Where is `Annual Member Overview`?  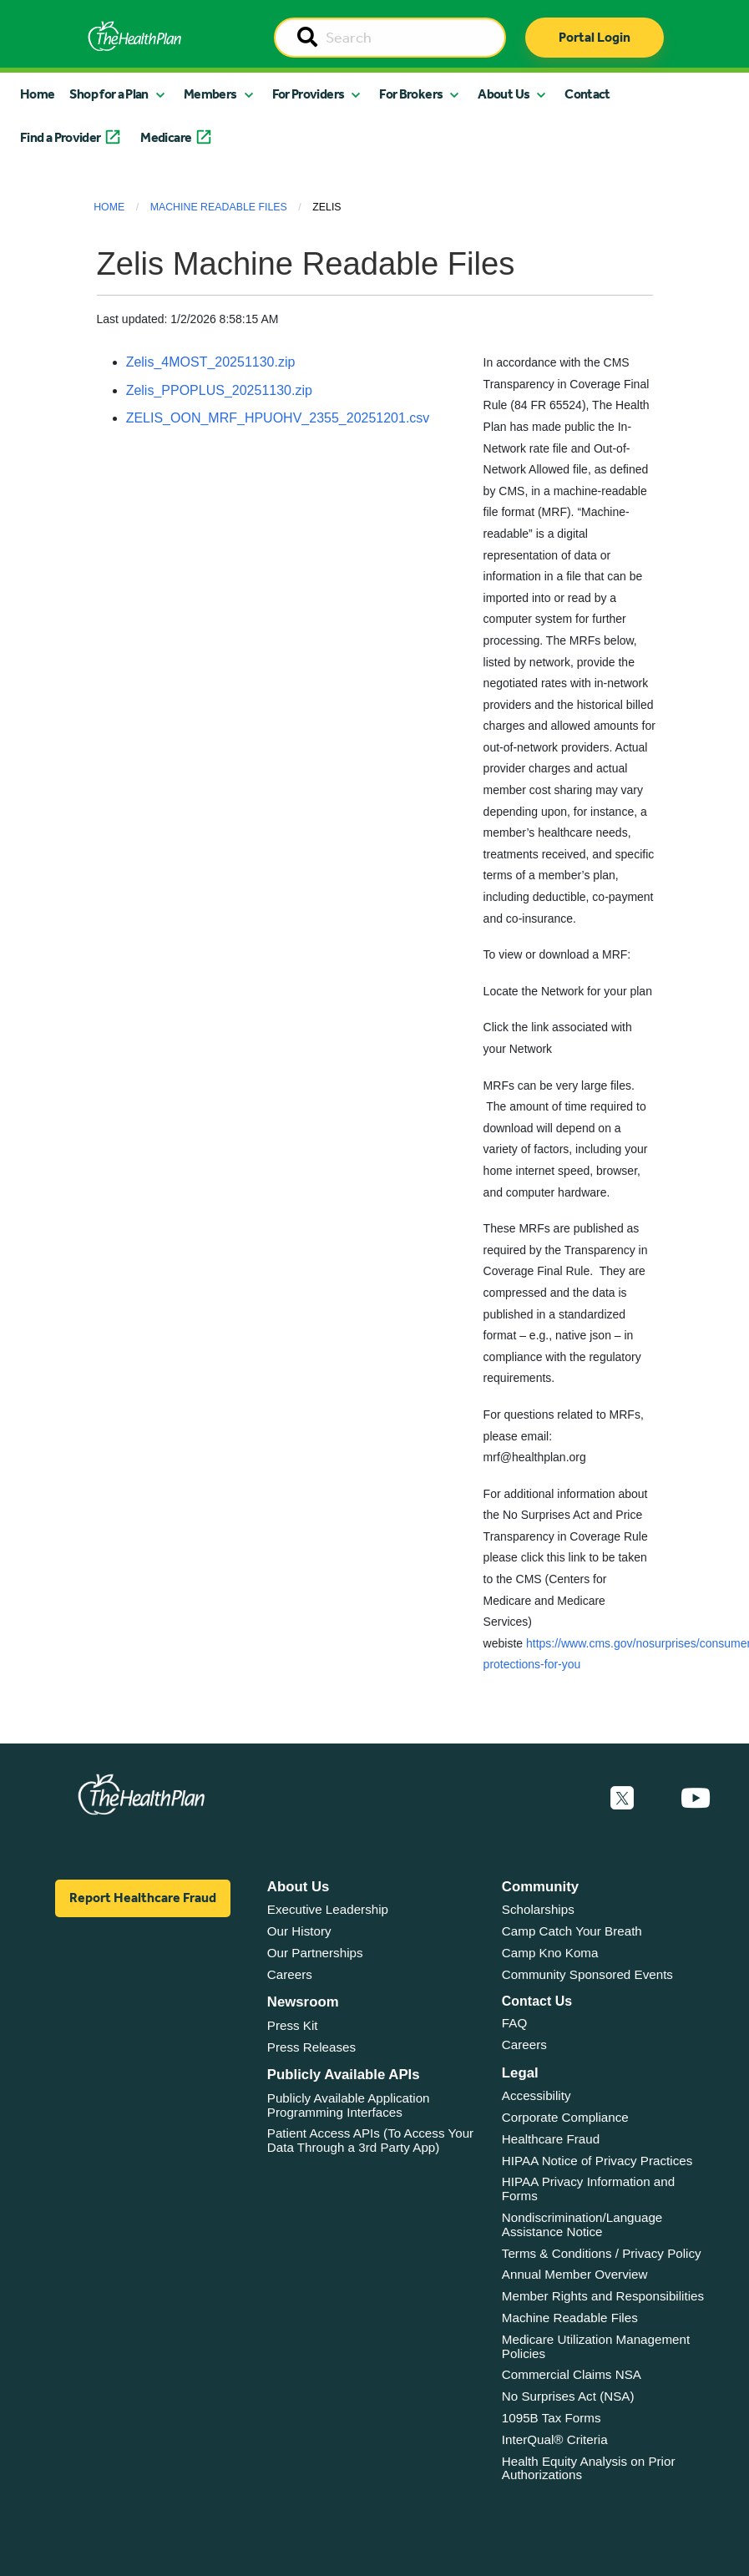
Annual Member Overview is located at coordinates (575, 2274).